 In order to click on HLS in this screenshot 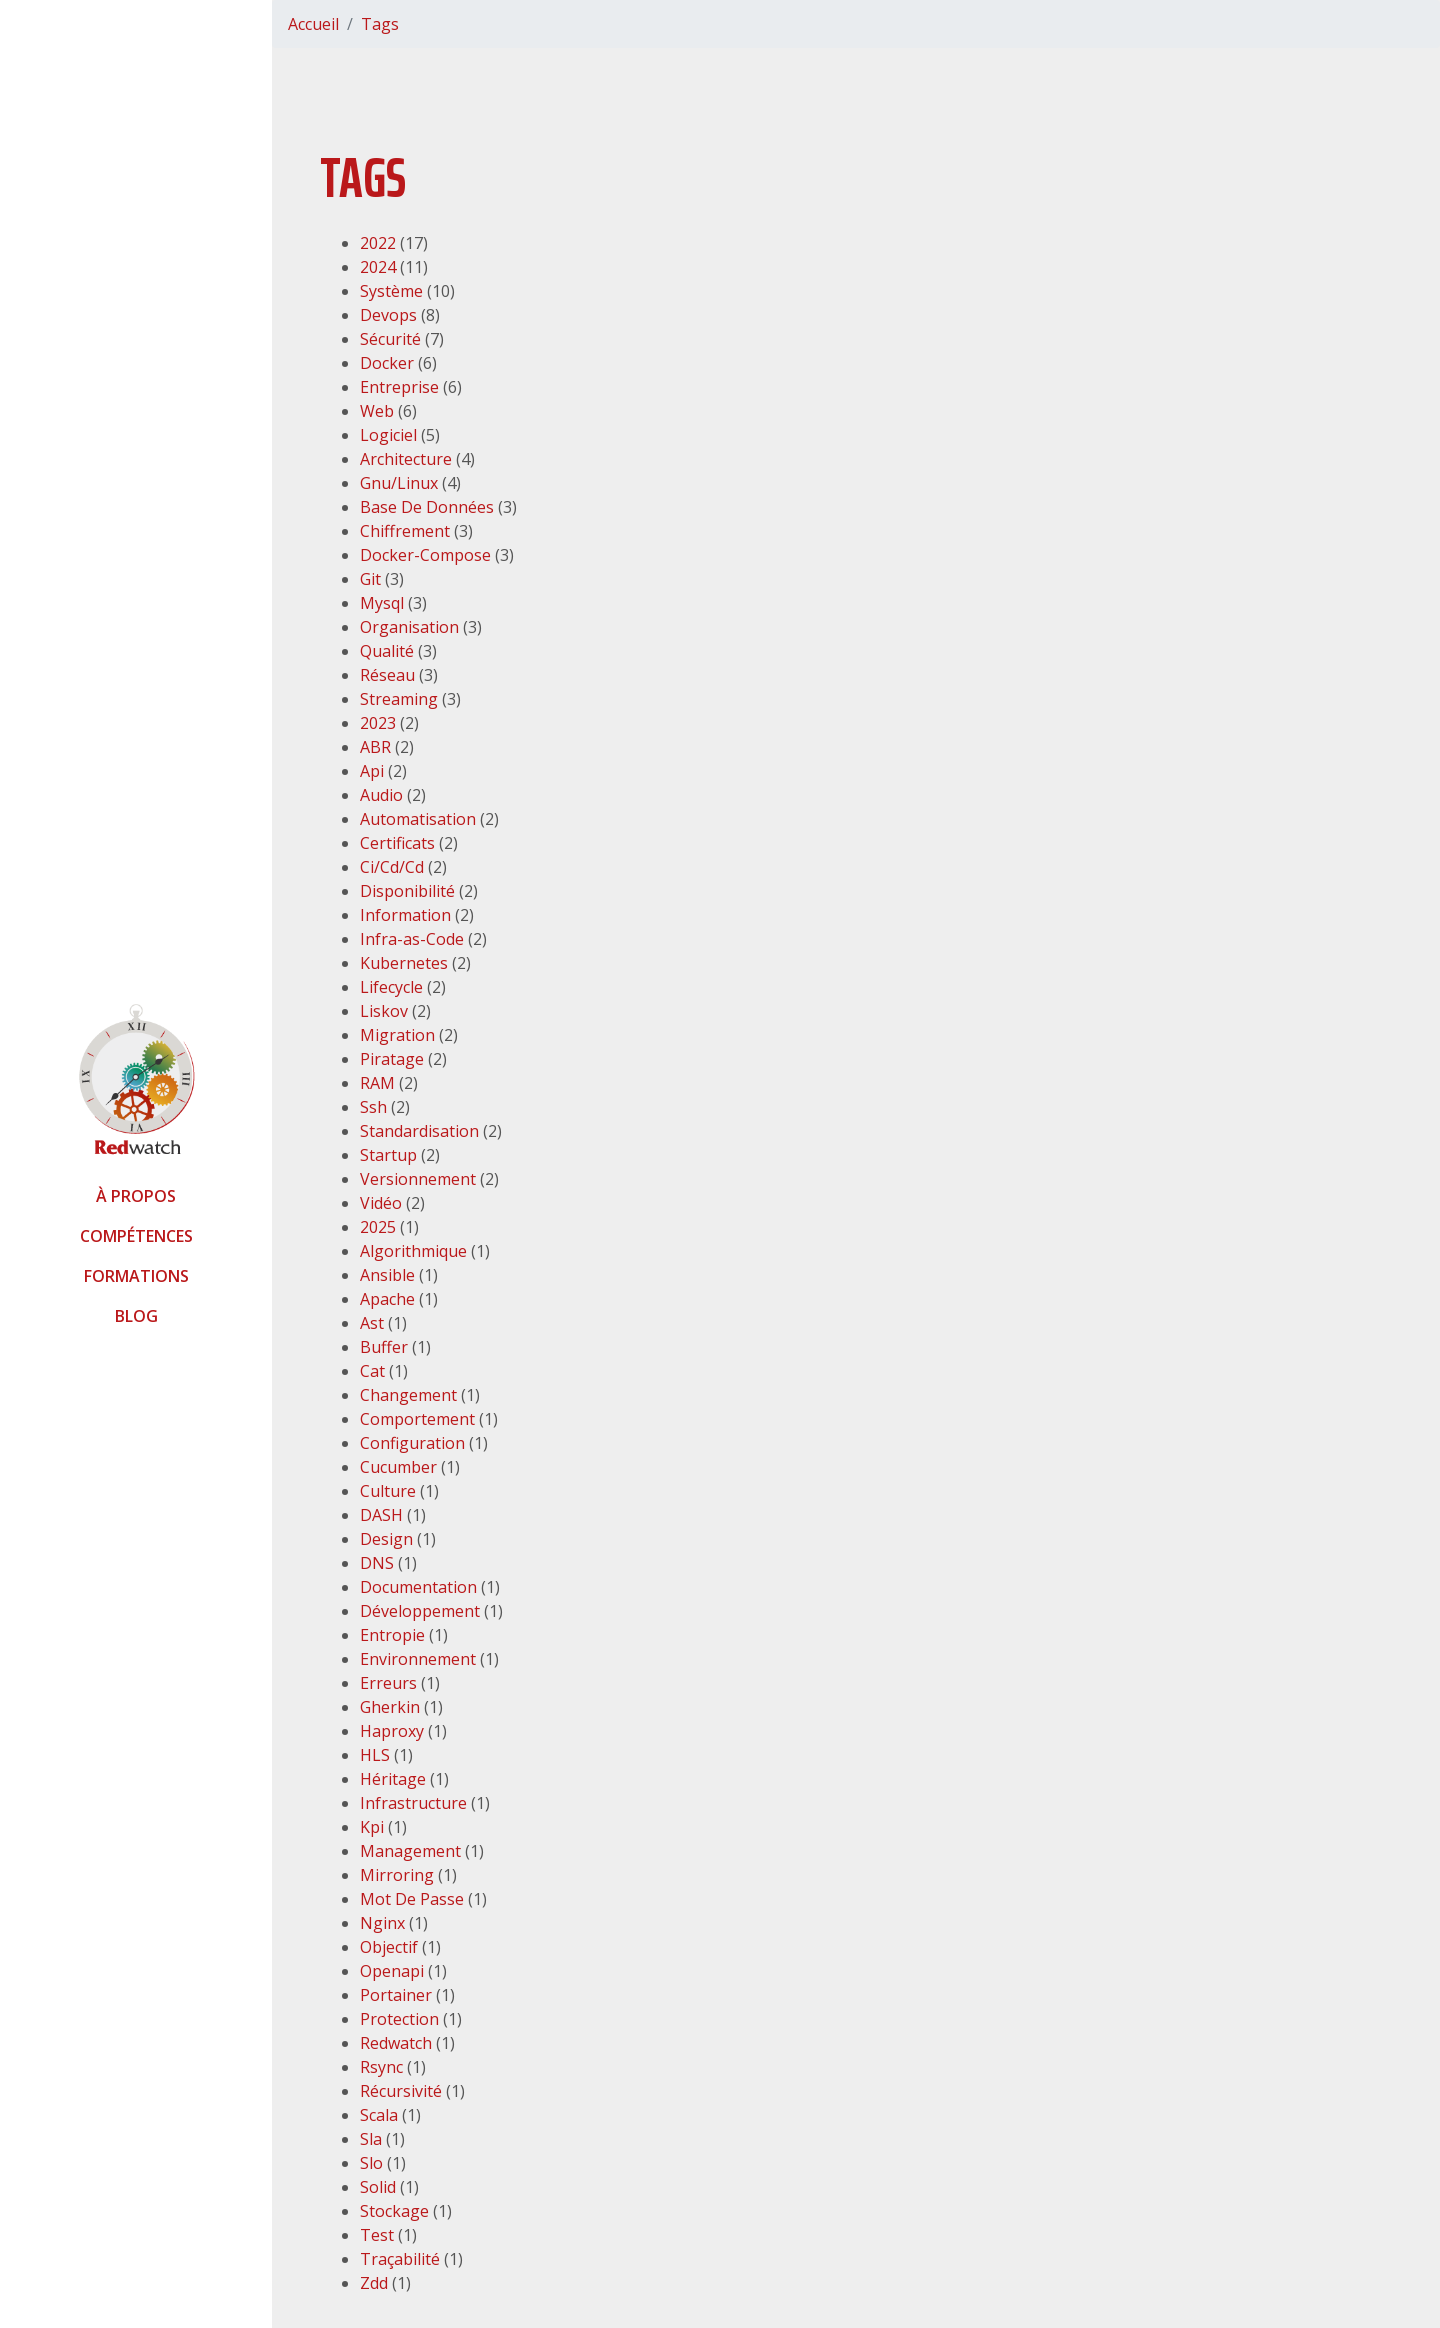, I will do `click(375, 1755)`.